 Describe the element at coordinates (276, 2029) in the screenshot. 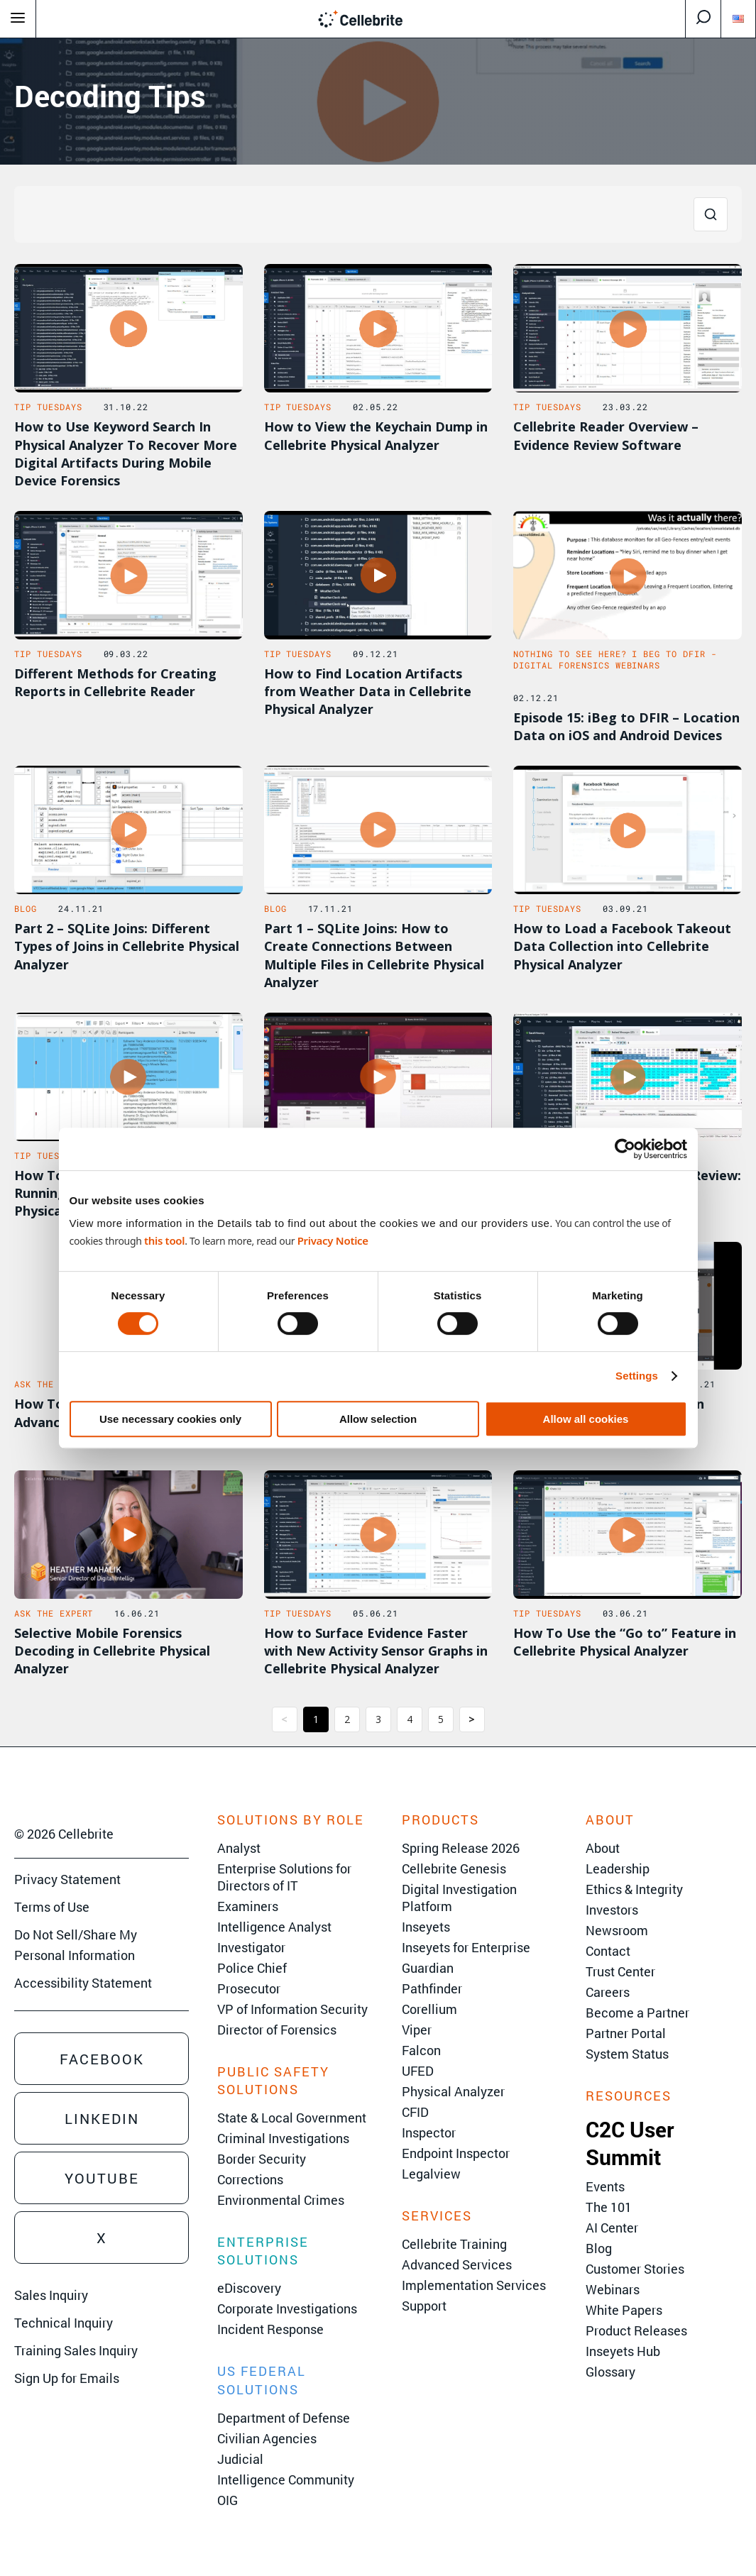

I see `Director of Forensics` at that location.